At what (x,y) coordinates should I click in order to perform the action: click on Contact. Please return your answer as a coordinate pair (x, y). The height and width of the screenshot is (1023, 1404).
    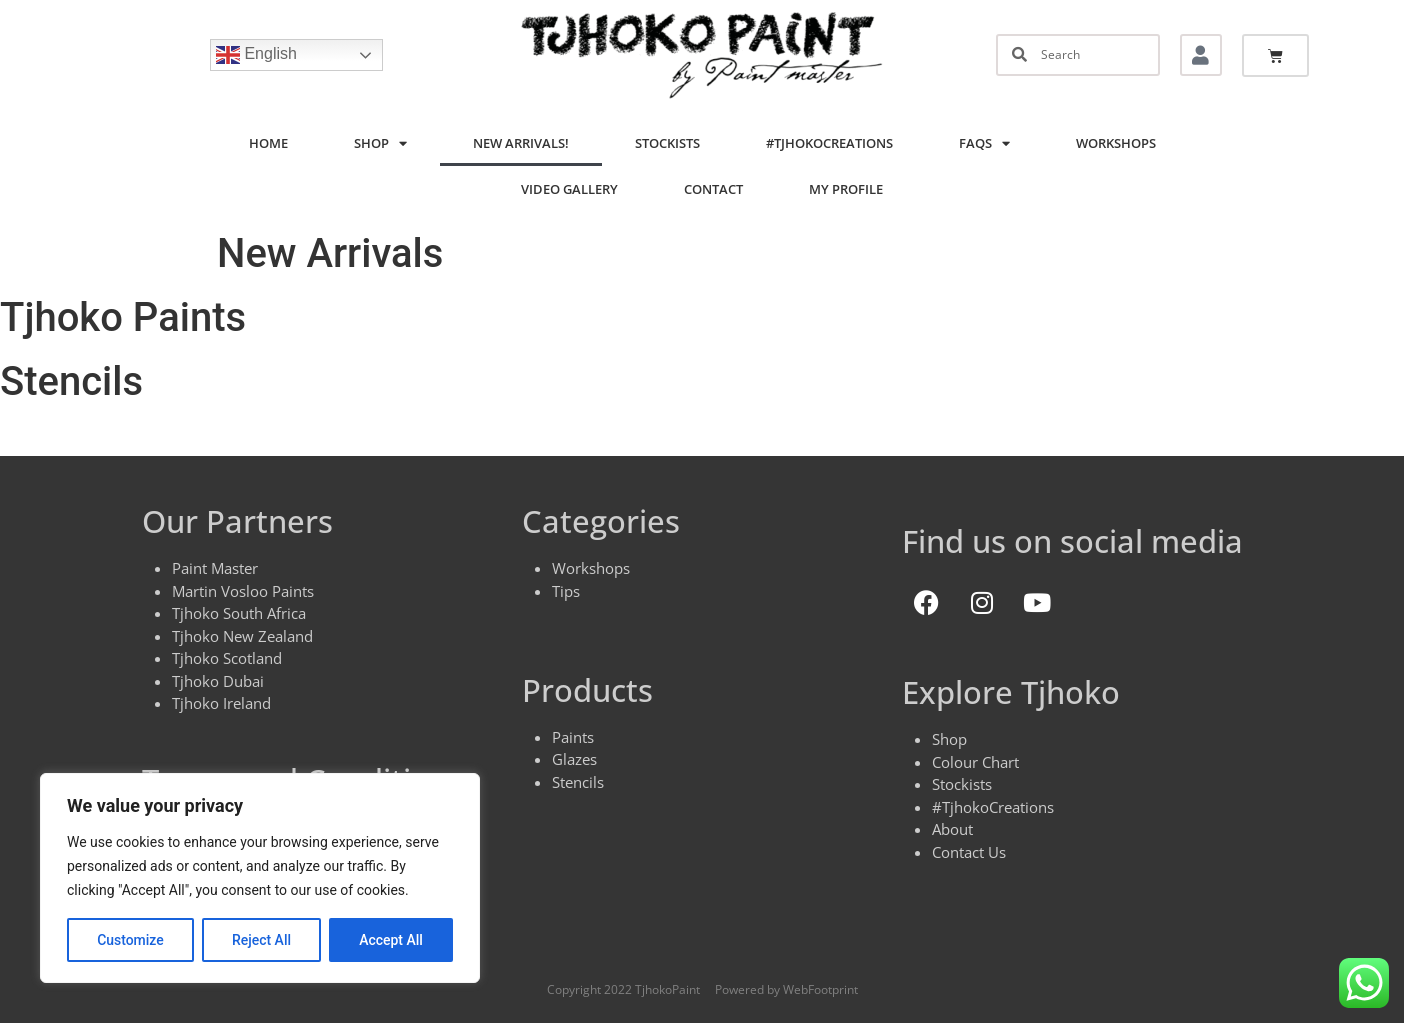
    Looking at the image, I should click on (713, 189).